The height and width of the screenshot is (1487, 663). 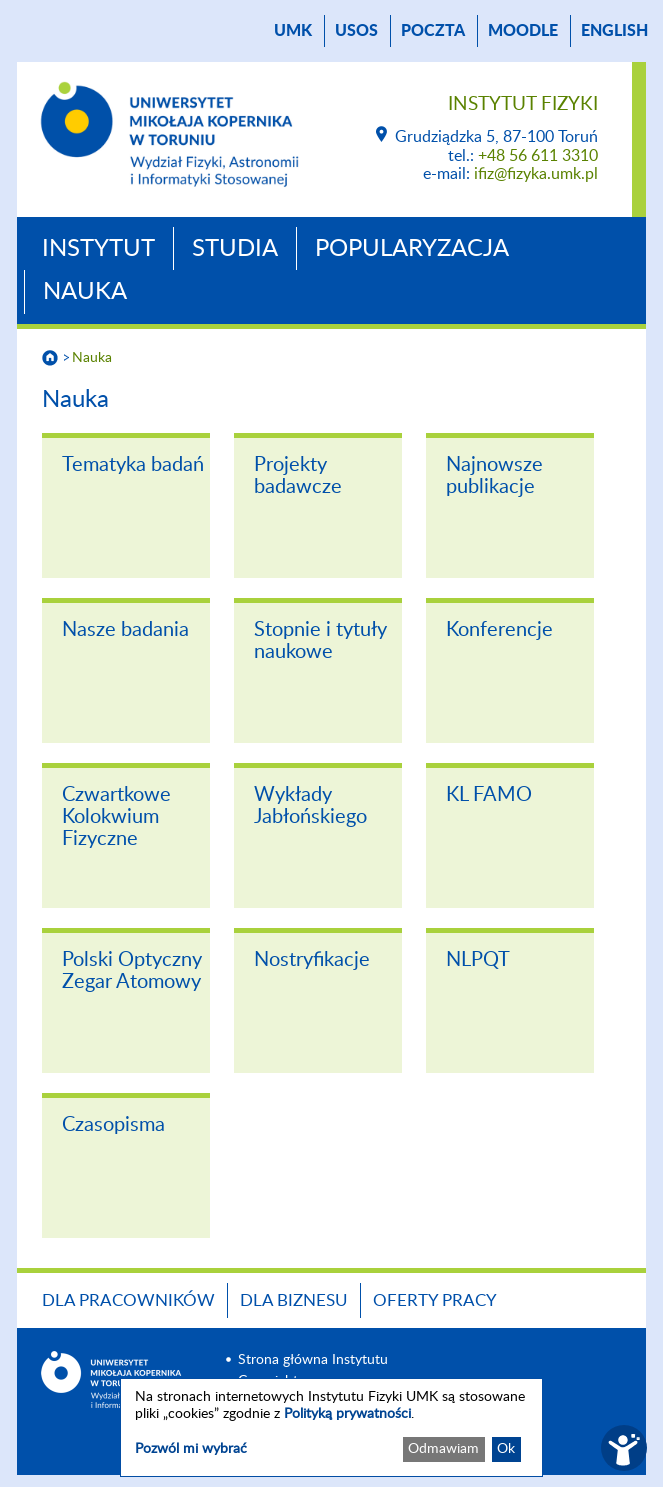 What do you see at coordinates (310, 806) in the screenshot?
I see `Wykłady Jabłońskiego` at bounding box center [310, 806].